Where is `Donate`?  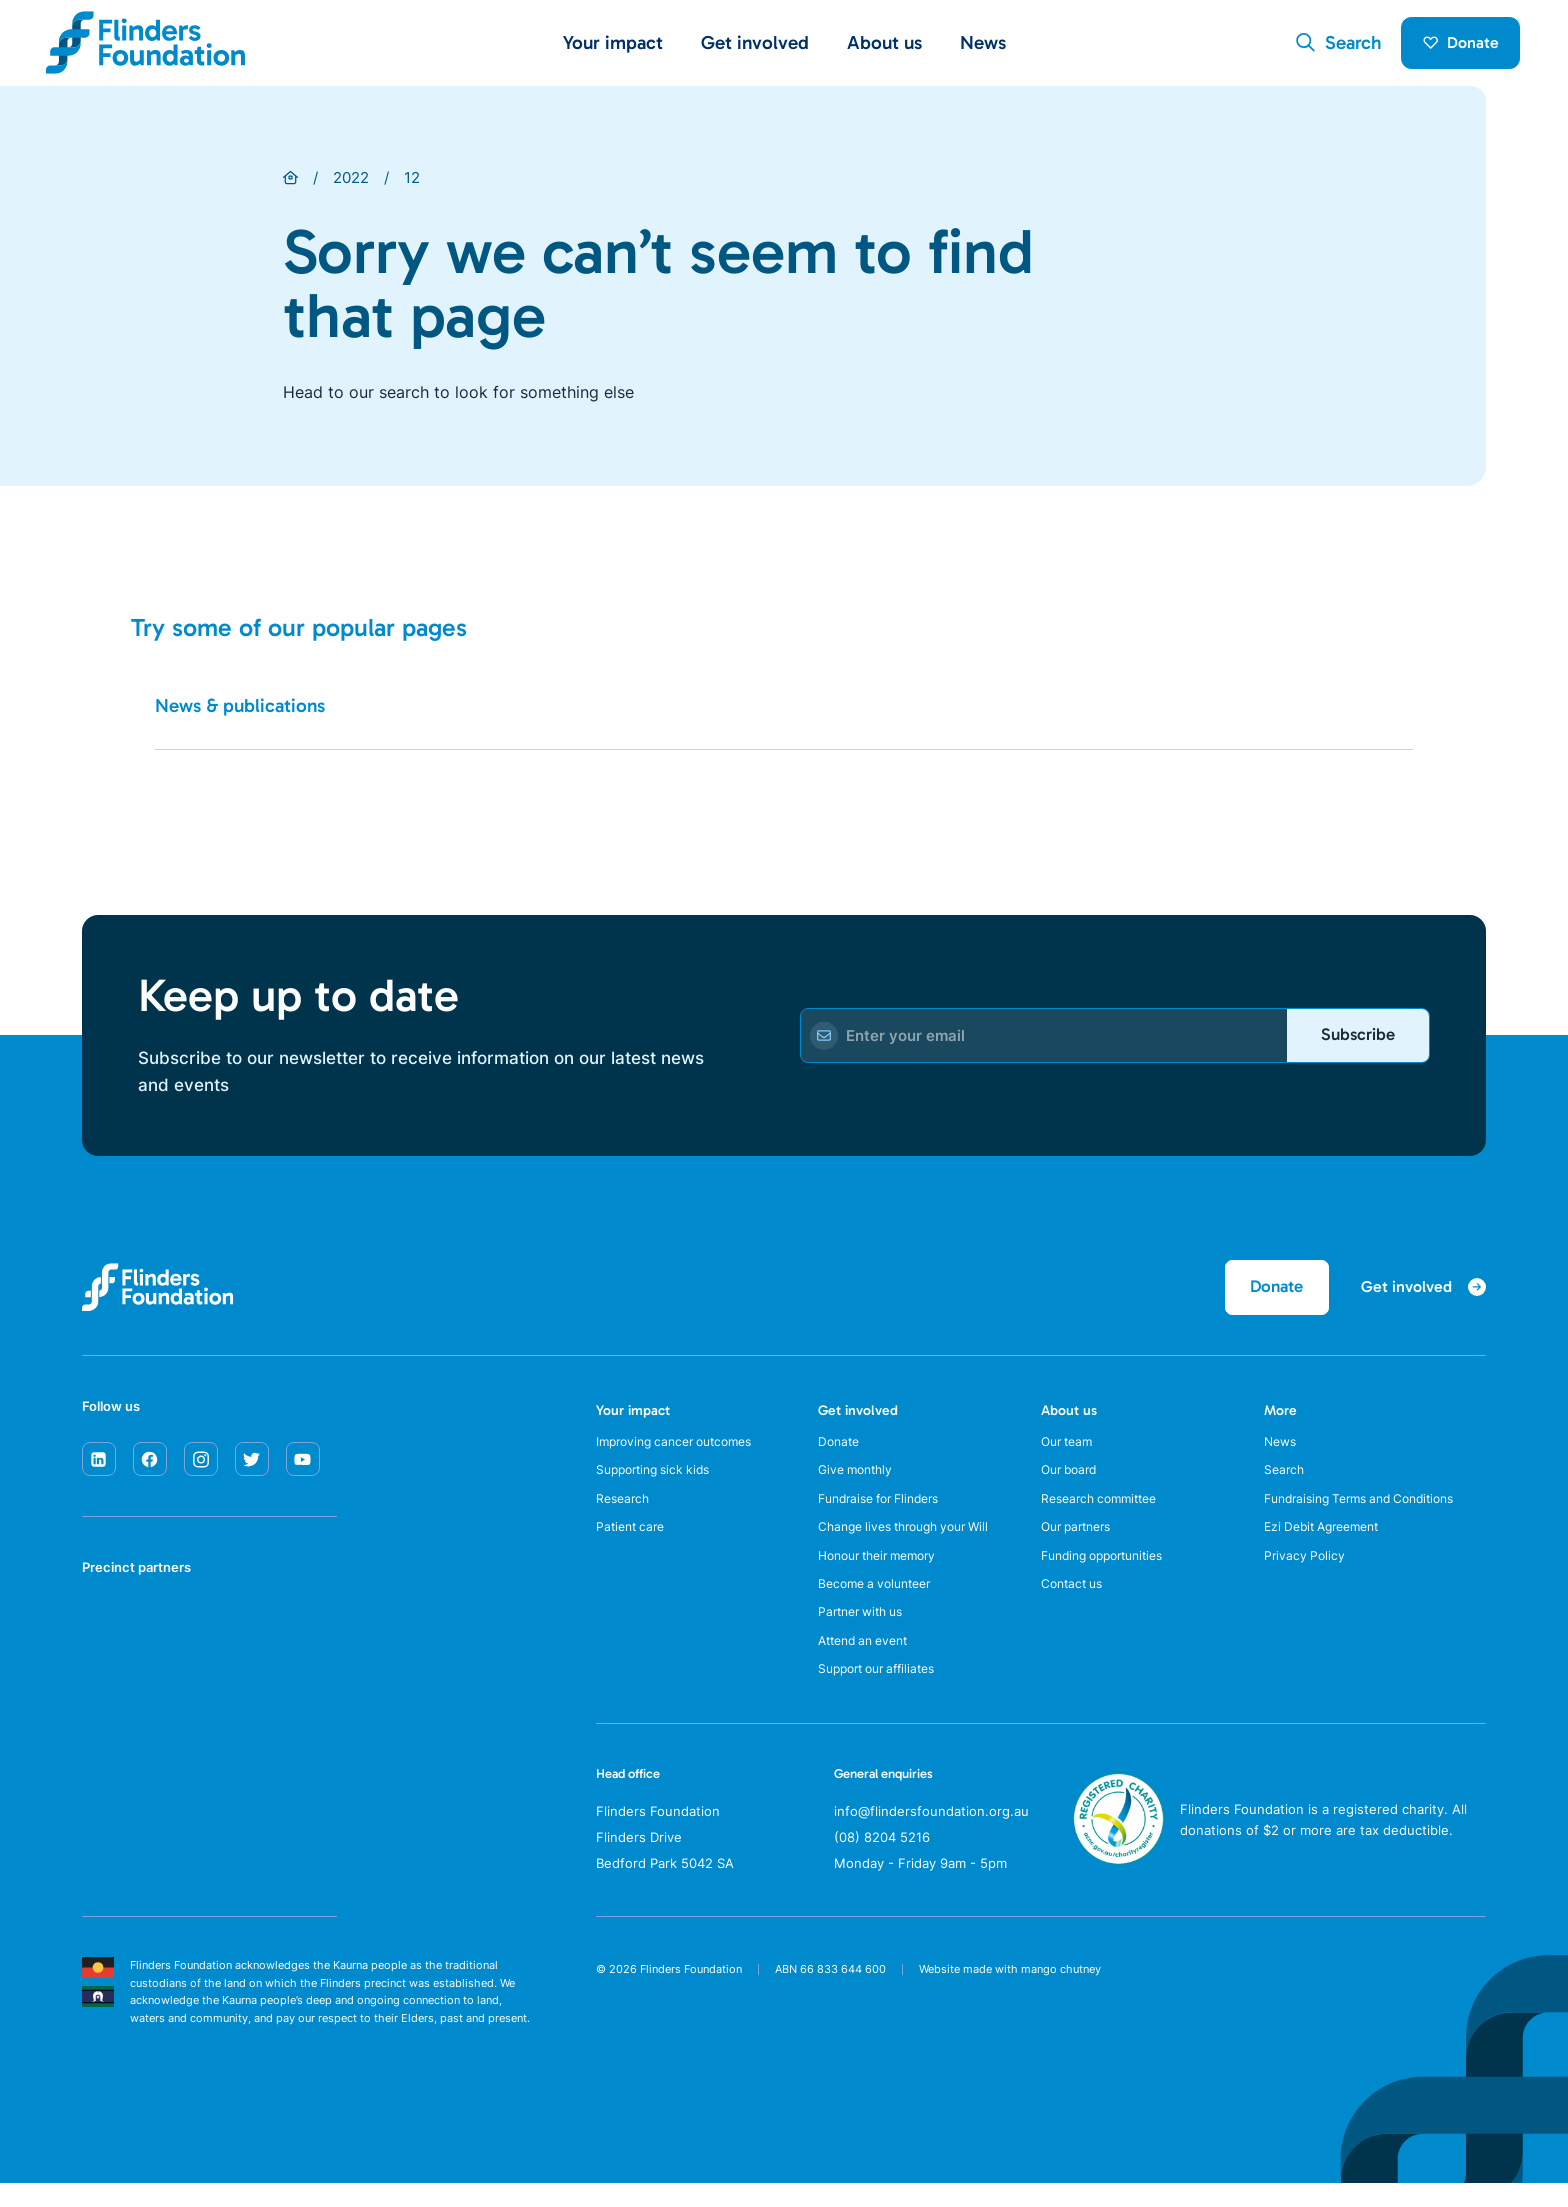 Donate is located at coordinates (1456, 46).